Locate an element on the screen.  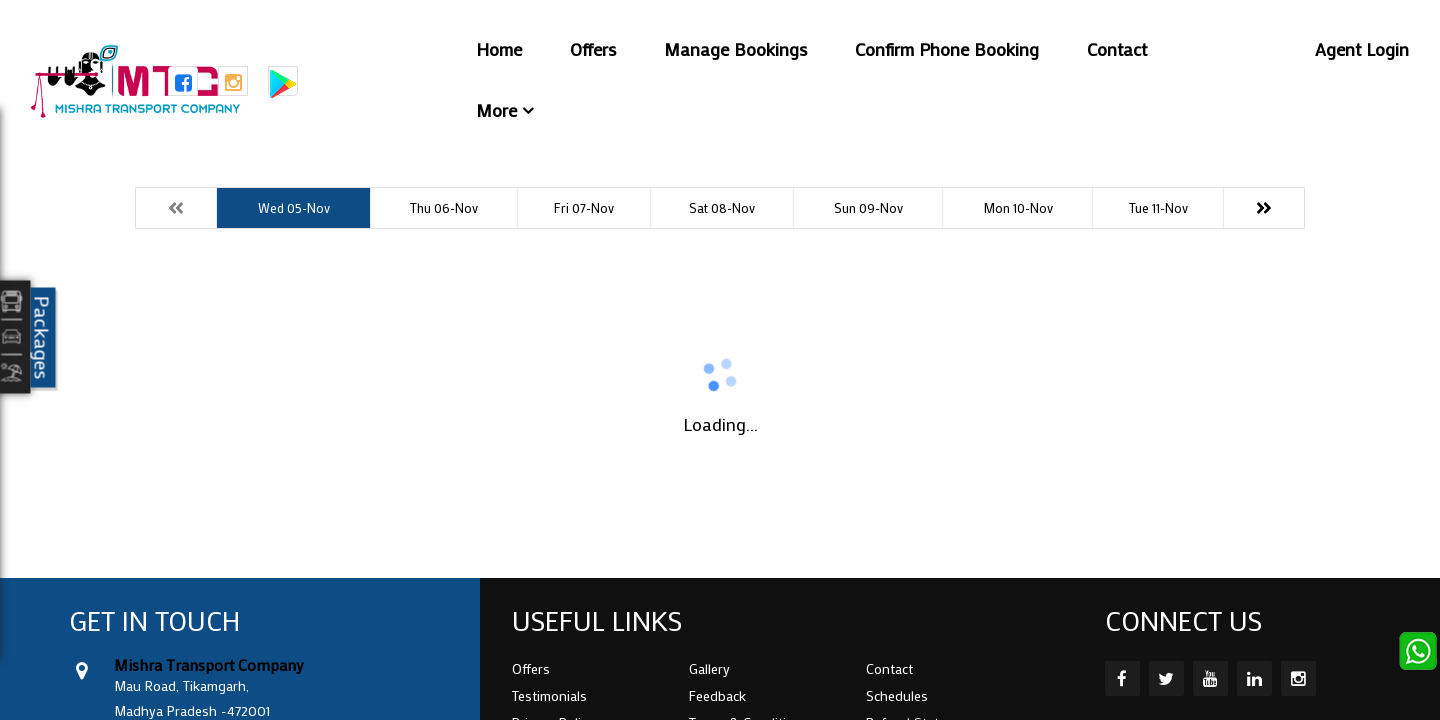
Mon 10-Nov is located at coordinates (1018, 207).